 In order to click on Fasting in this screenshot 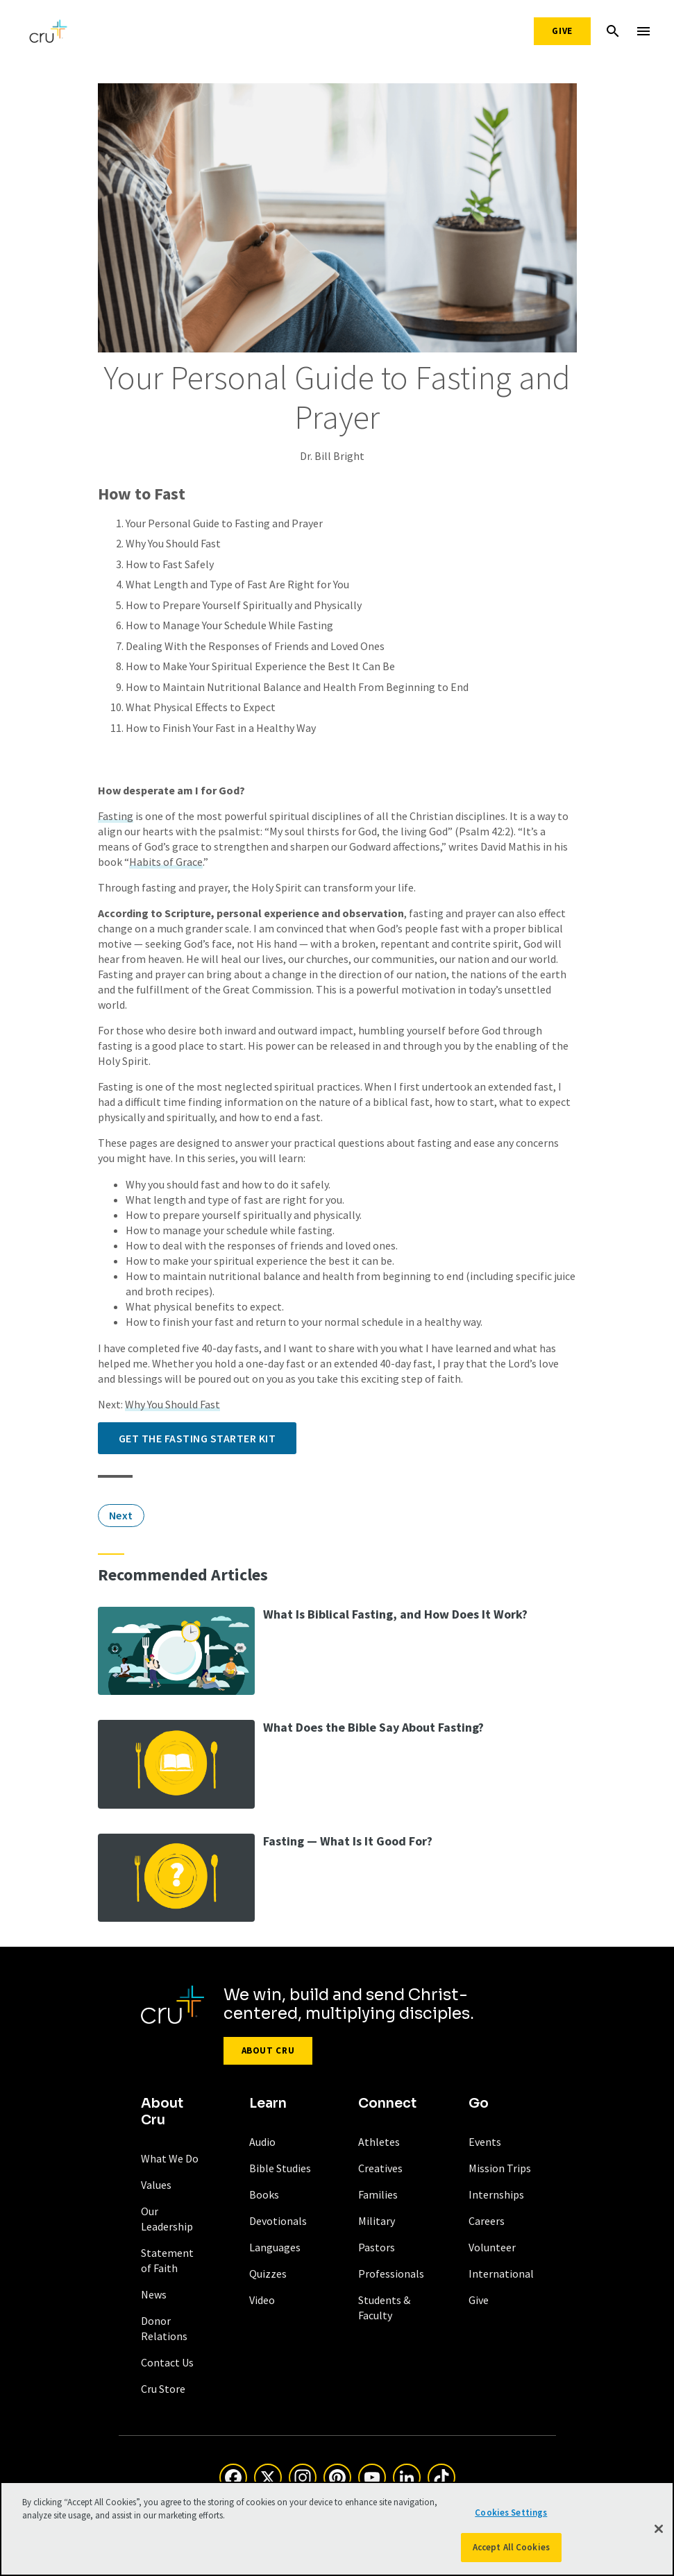, I will do `click(115, 816)`.